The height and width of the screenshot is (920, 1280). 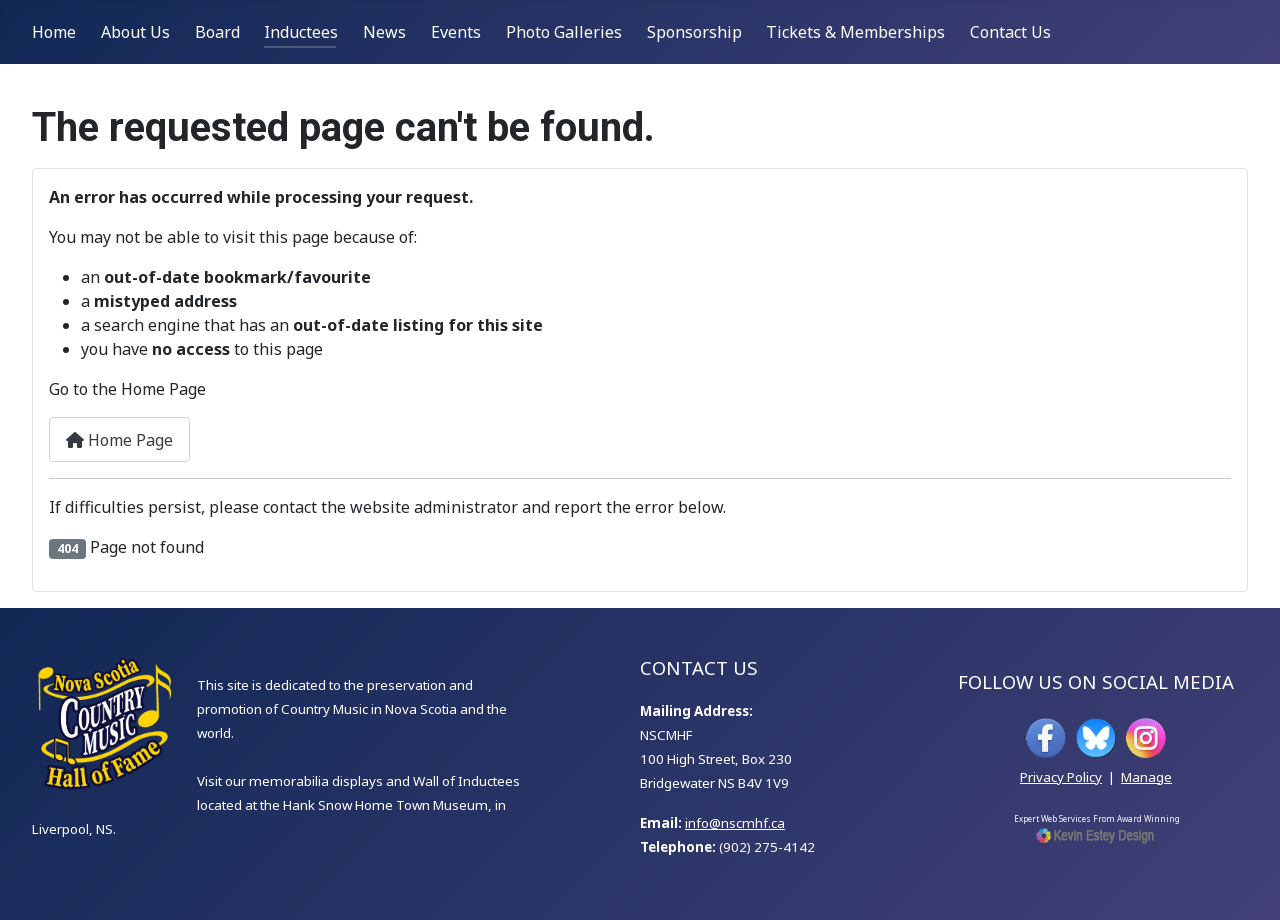 I want to click on Photo Galleries, so click(x=564, y=32).